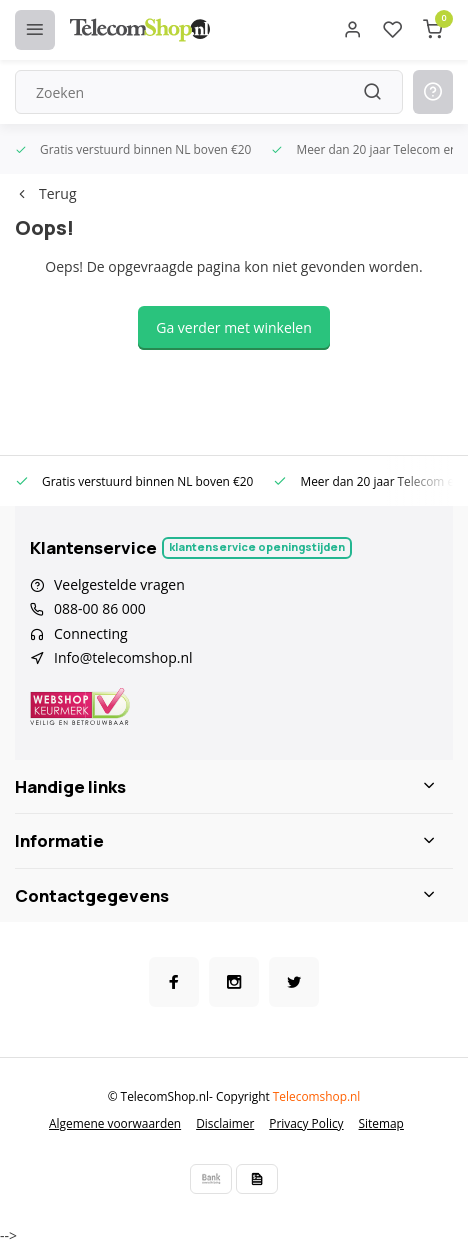 Image resolution: width=468 pixels, height=1245 pixels. I want to click on Connecting, so click(91, 633).